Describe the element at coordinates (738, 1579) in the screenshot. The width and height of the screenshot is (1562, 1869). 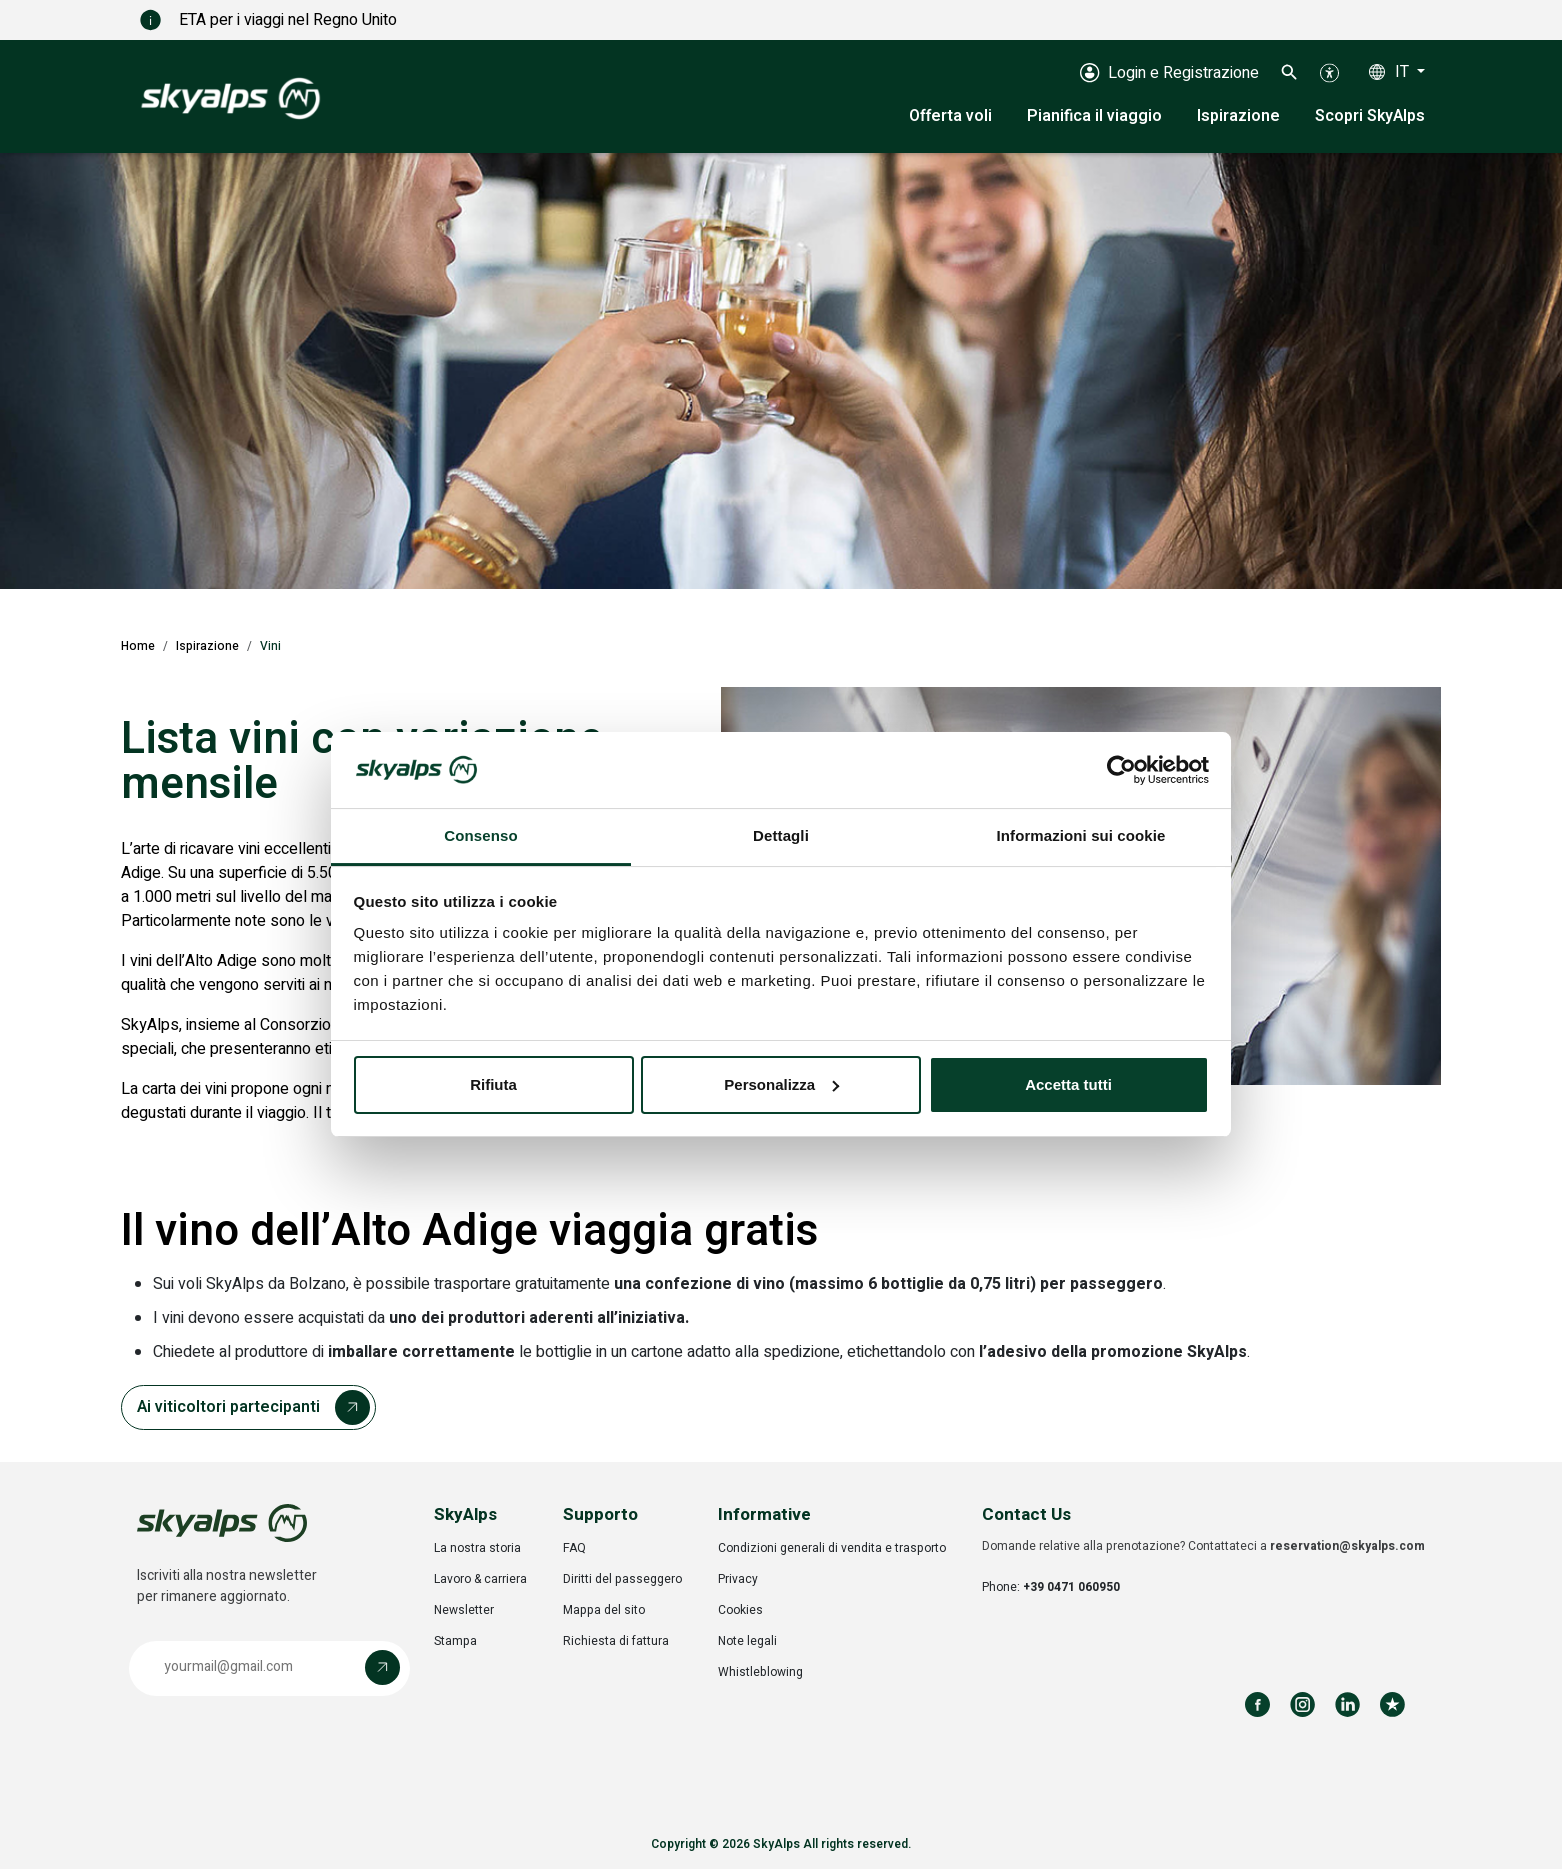
I see `Privacy` at that location.